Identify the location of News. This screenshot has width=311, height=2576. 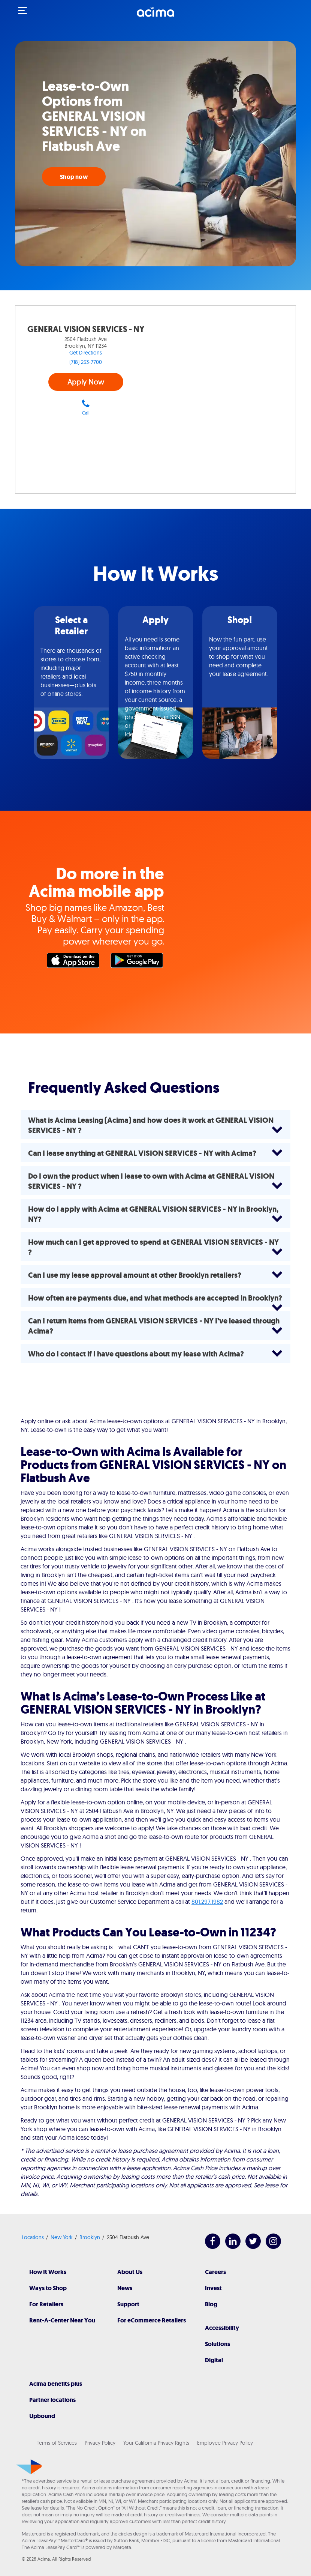
(124, 2288).